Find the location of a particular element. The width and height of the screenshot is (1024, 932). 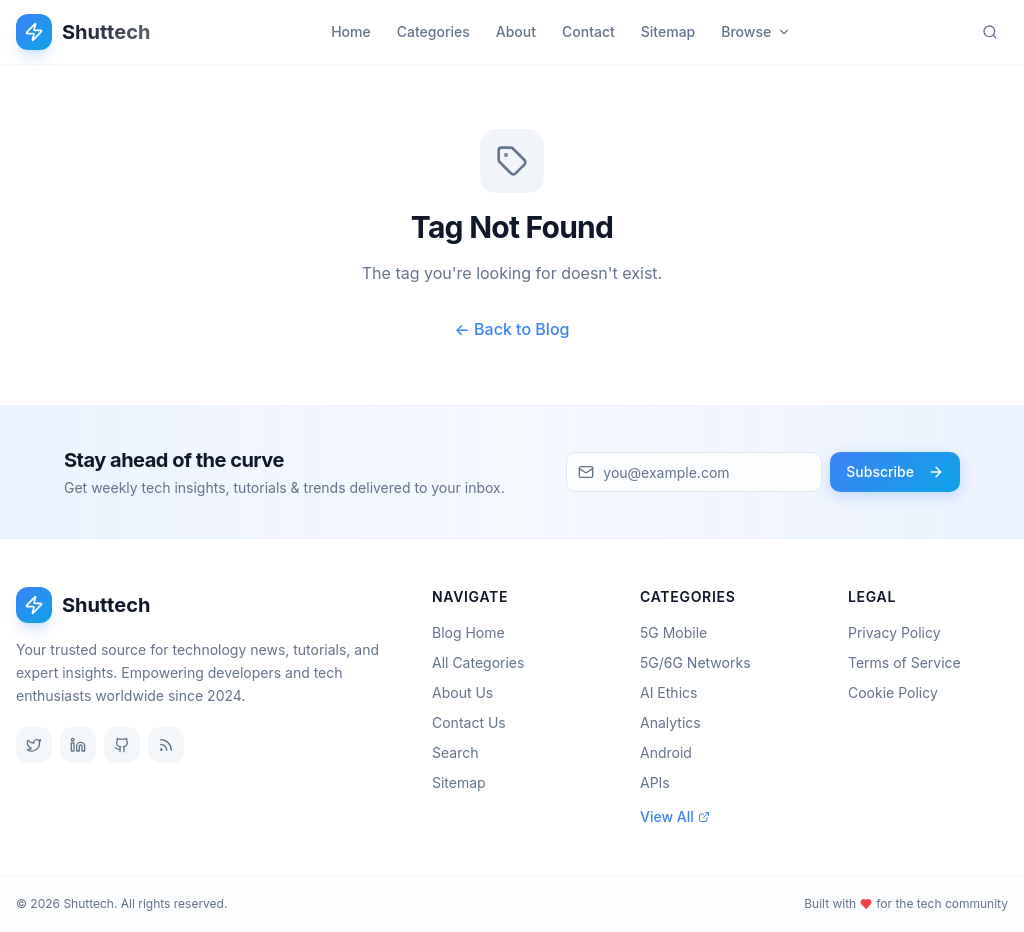

Browse is located at coordinates (756, 31).